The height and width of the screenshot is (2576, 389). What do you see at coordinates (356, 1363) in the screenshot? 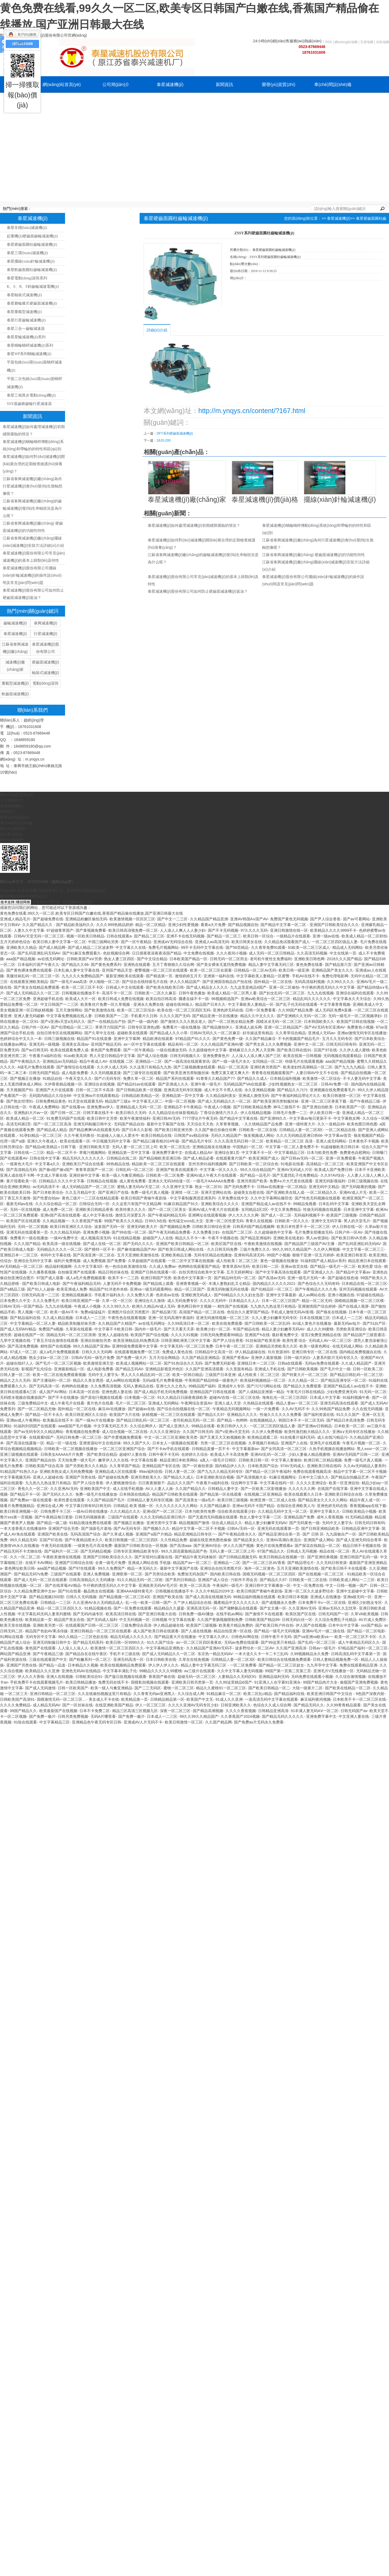
I see `久久成人精品国产` at bounding box center [356, 1363].